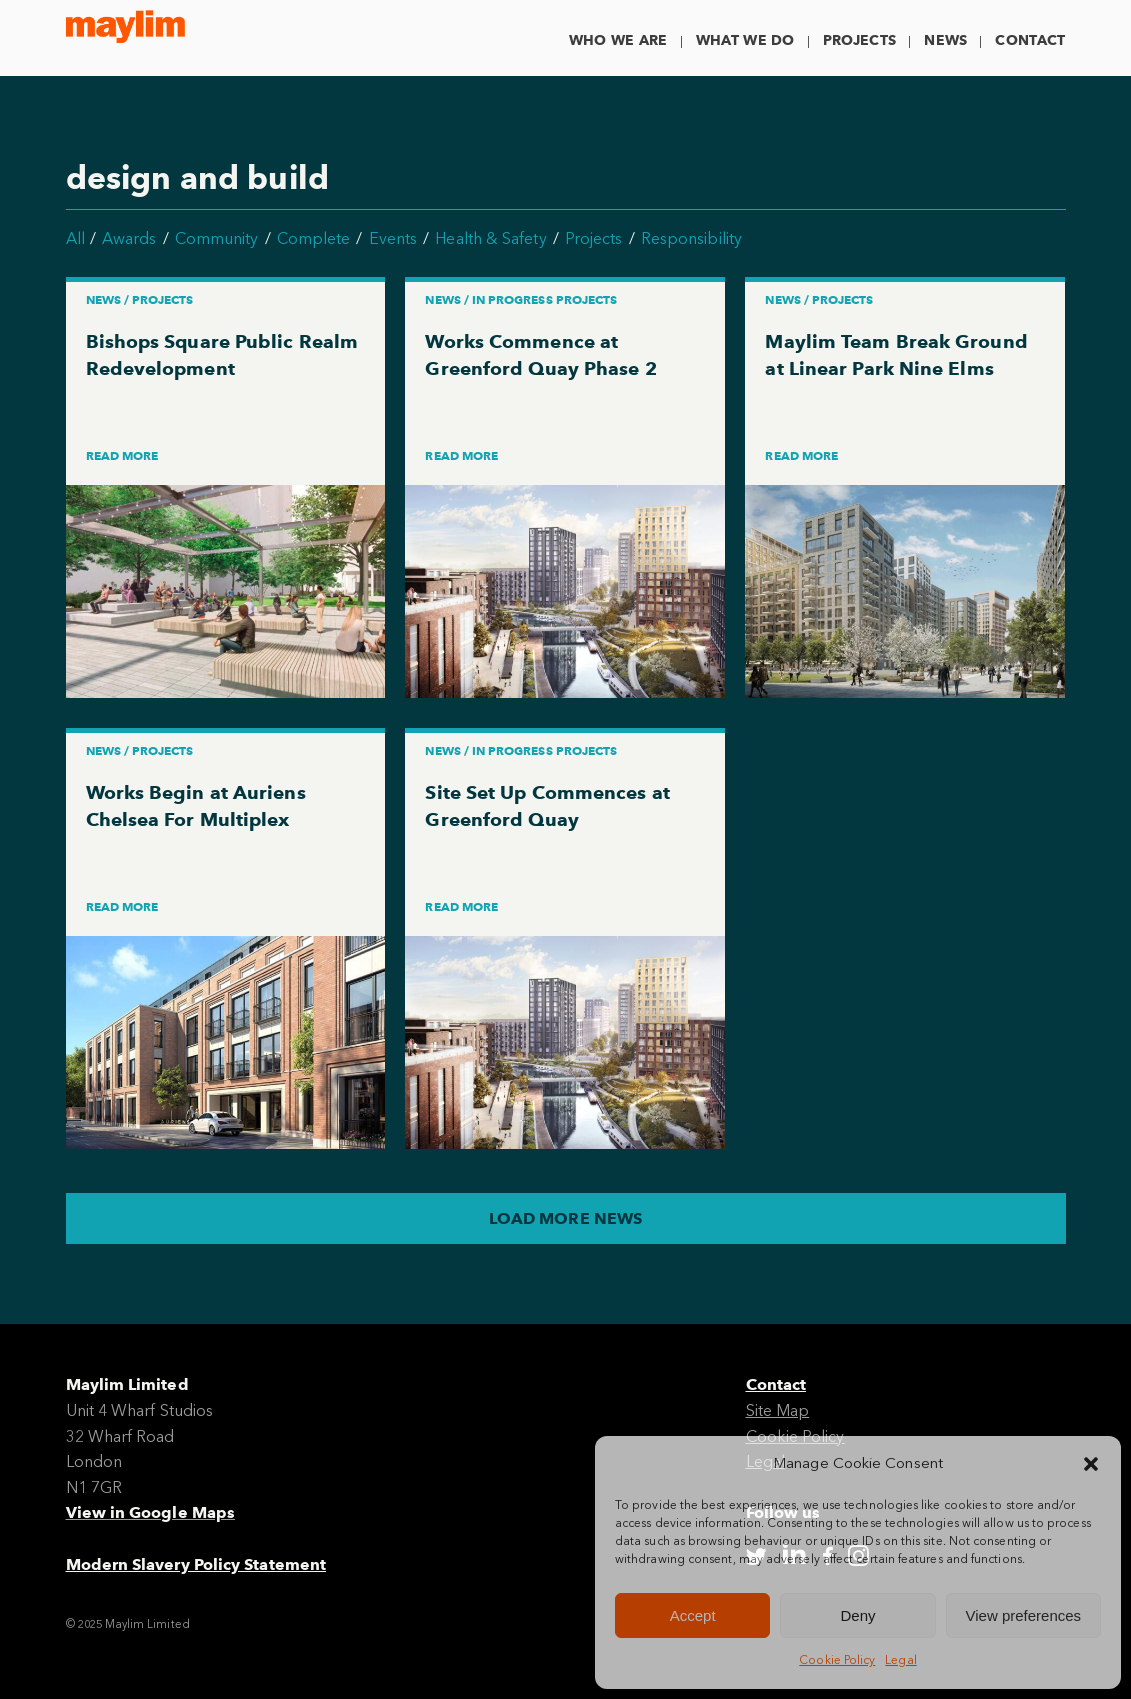 The height and width of the screenshot is (1699, 1131). What do you see at coordinates (1091, 1464) in the screenshot?
I see `[button]` at bounding box center [1091, 1464].